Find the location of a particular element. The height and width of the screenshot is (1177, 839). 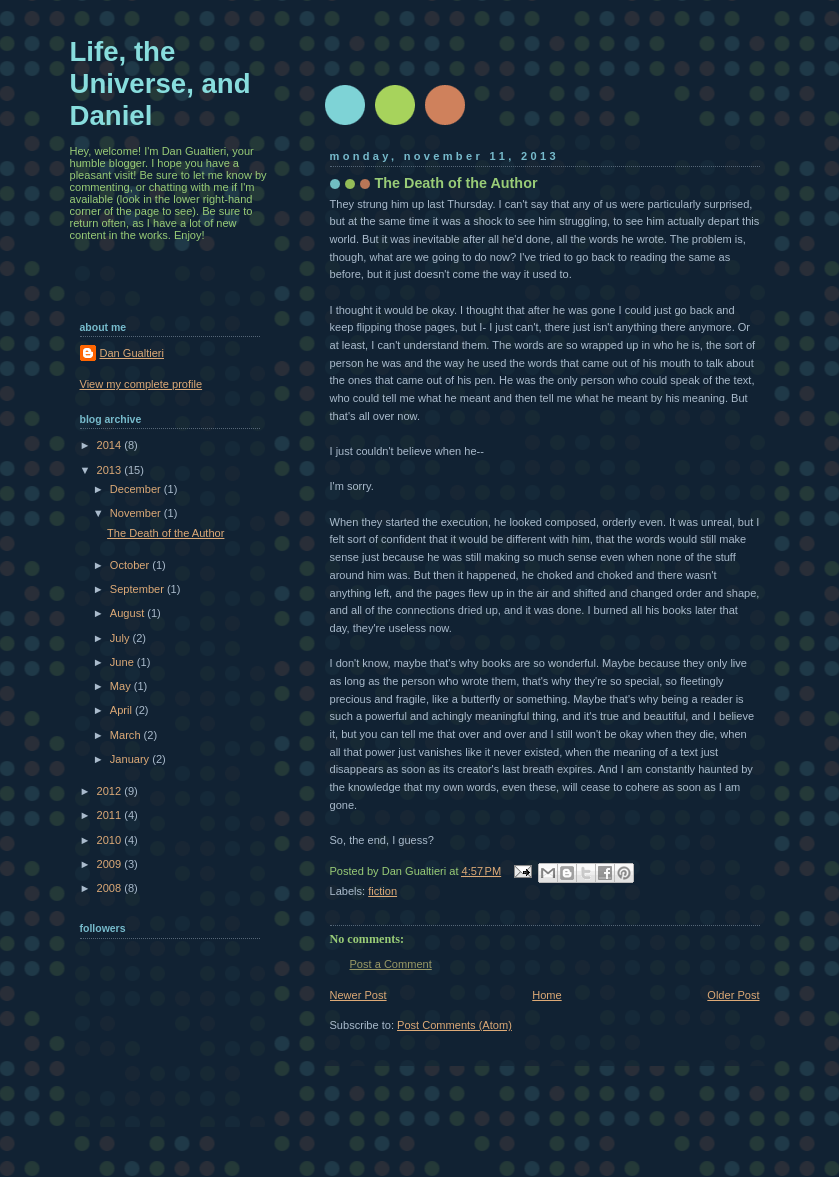

2013 is located at coordinates (111, 470).